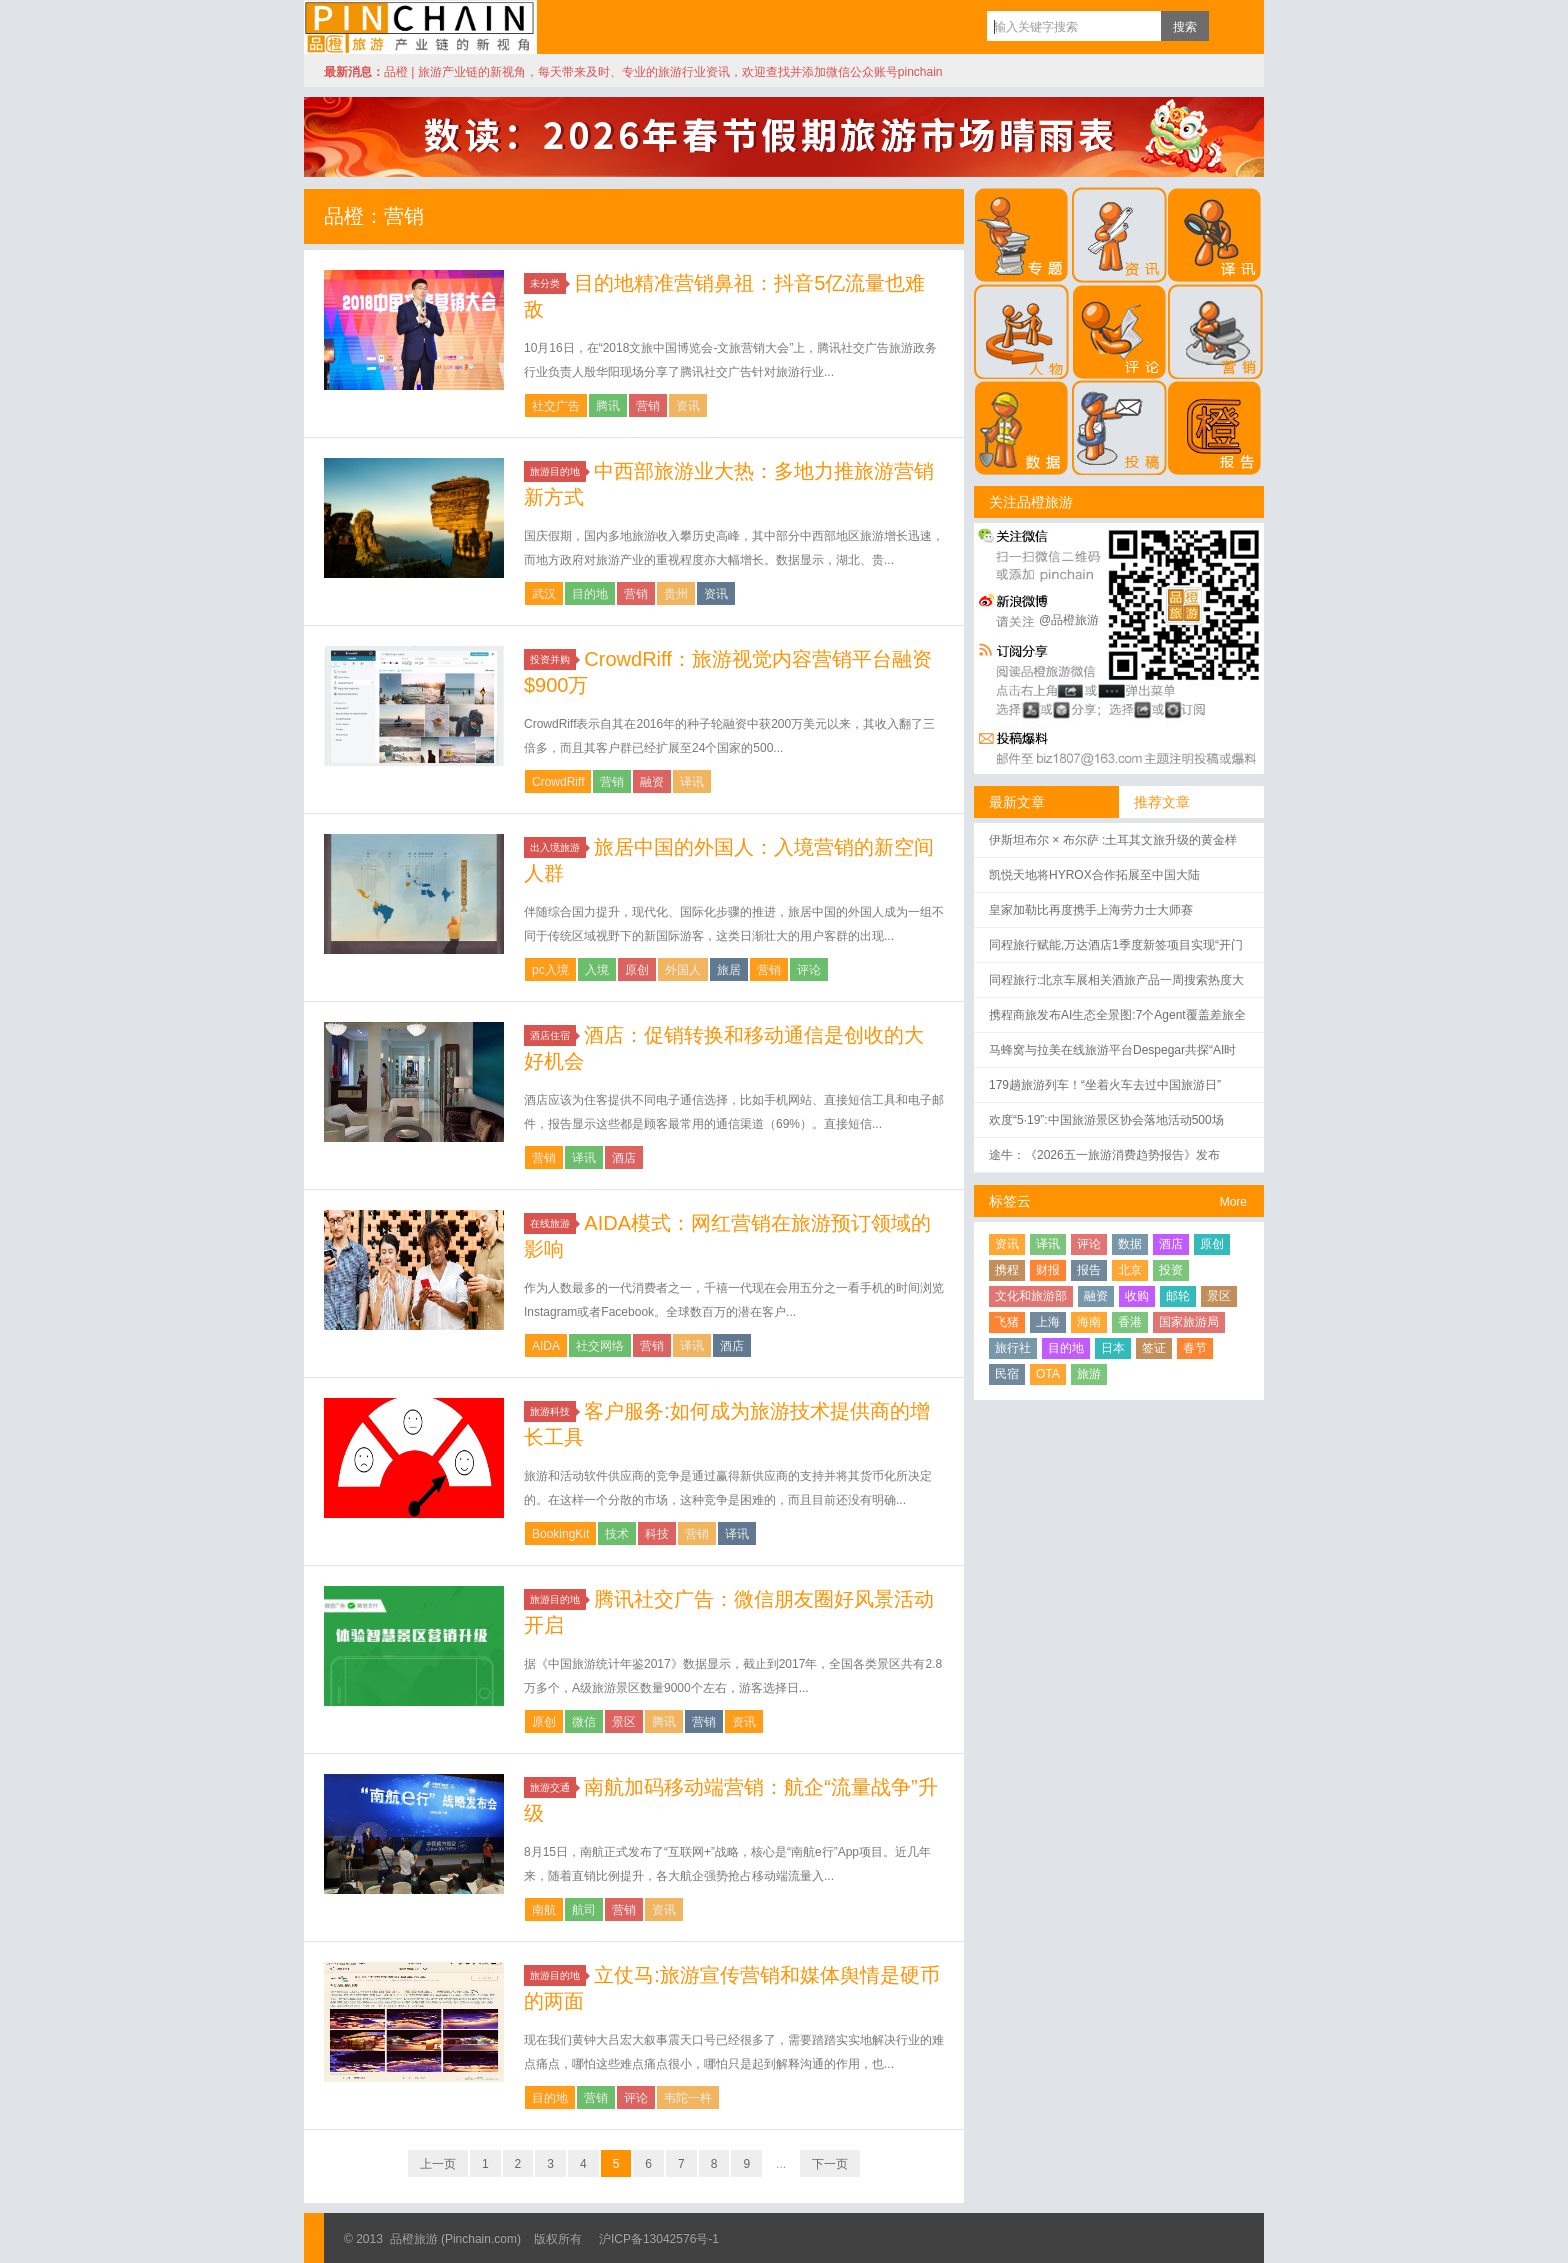 Image resolution: width=1568 pixels, height=2263 pixels. What do you see at coordinates (597, 970) in the screenshot?
I see `入境` at bounding box center [597, 970].